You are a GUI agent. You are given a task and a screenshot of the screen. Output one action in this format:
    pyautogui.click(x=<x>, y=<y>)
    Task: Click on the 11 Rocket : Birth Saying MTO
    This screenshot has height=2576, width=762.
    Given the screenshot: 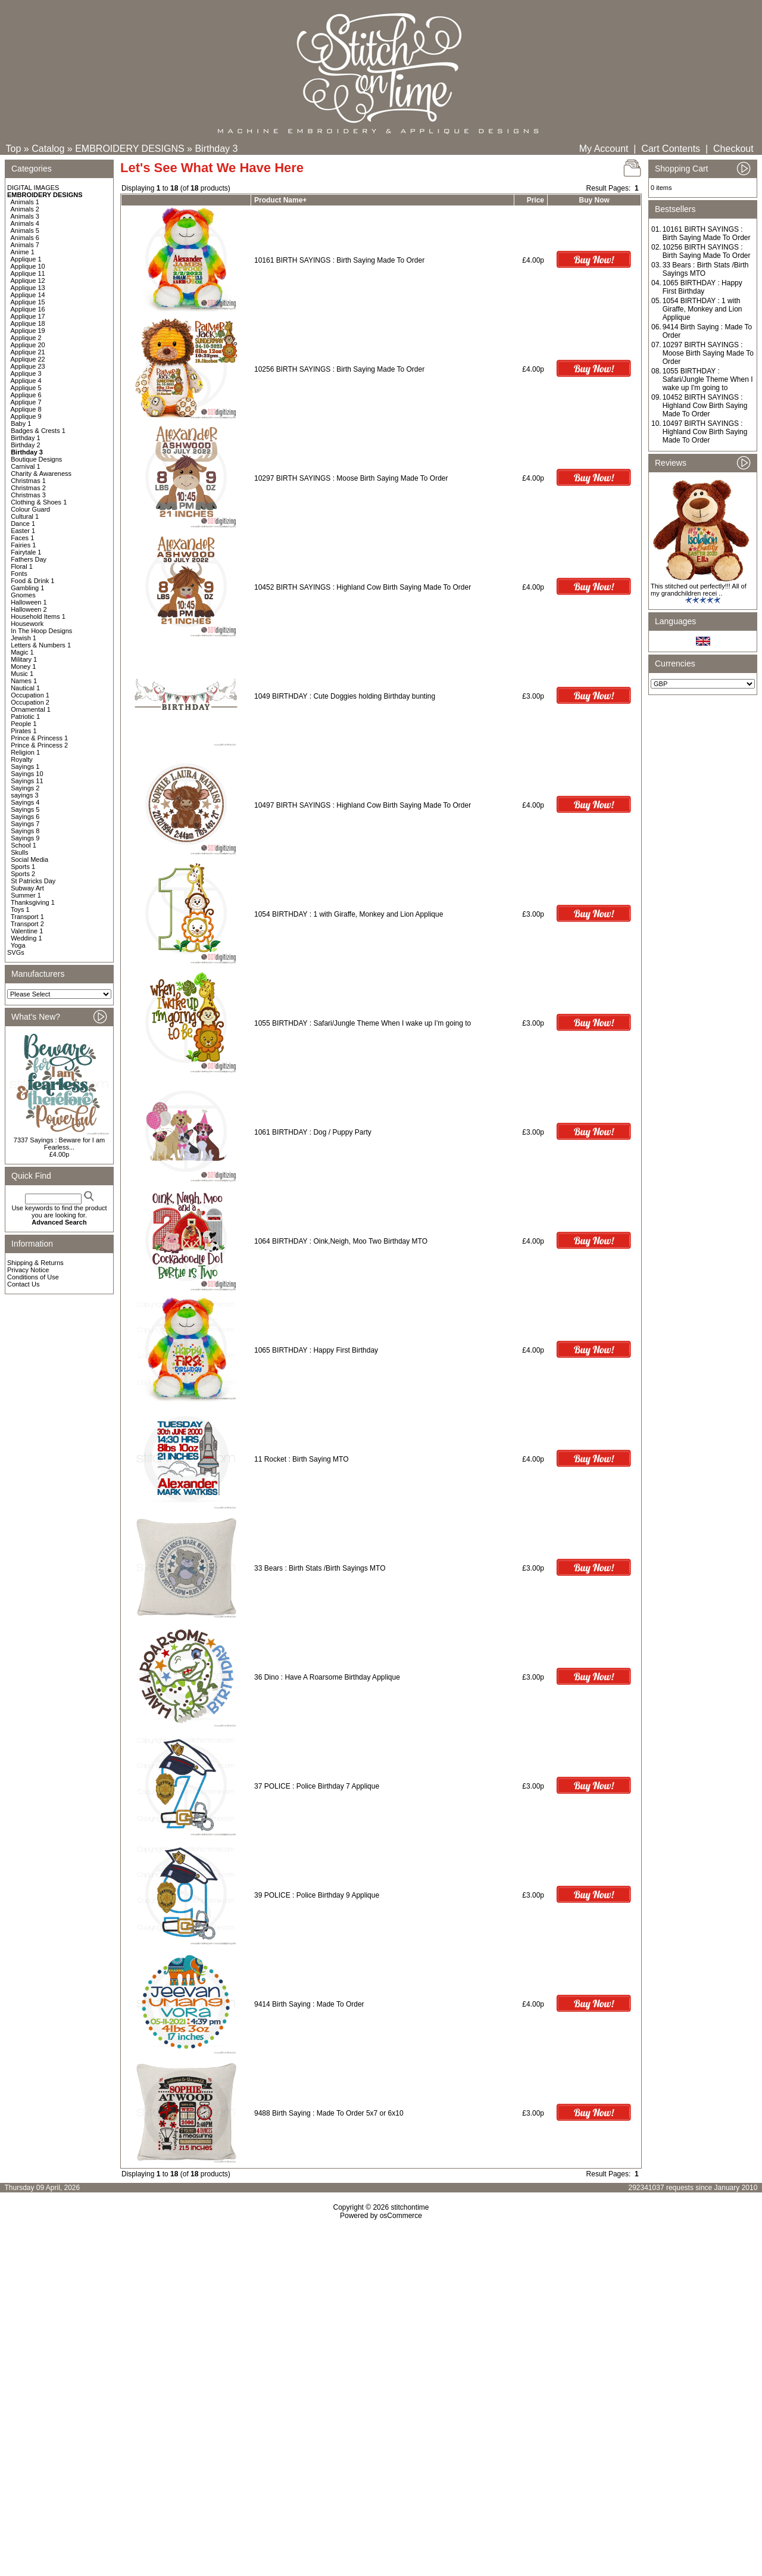 What is the action you would take?
    pyautogui.click(x=301, y=1459)
    